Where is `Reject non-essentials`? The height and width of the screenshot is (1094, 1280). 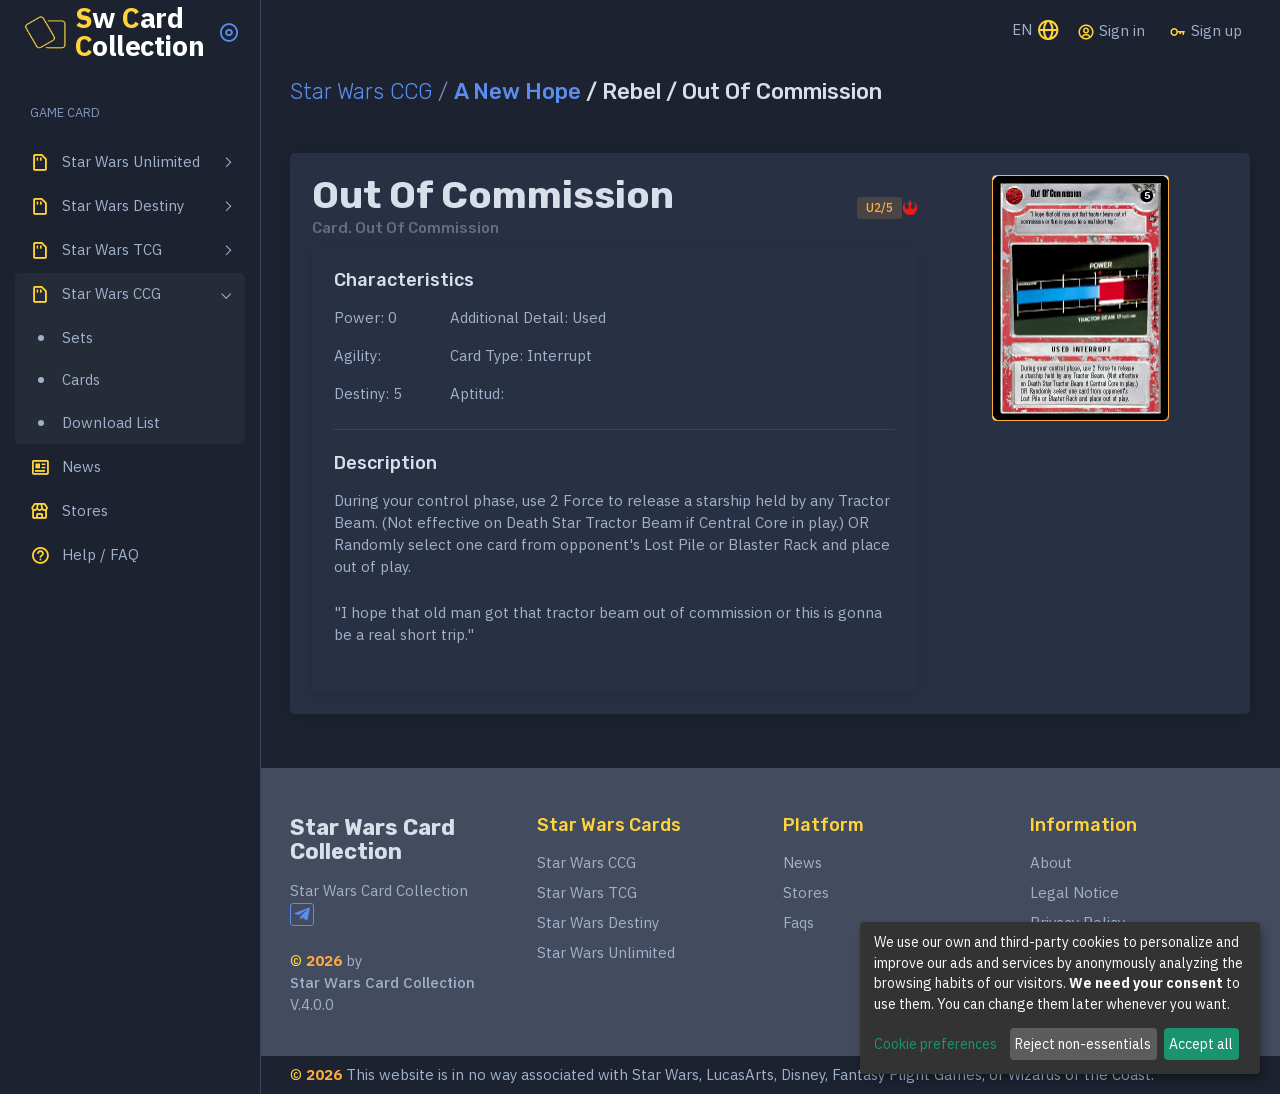
Reject non-essentials is located at coordinates (1083, 1044).